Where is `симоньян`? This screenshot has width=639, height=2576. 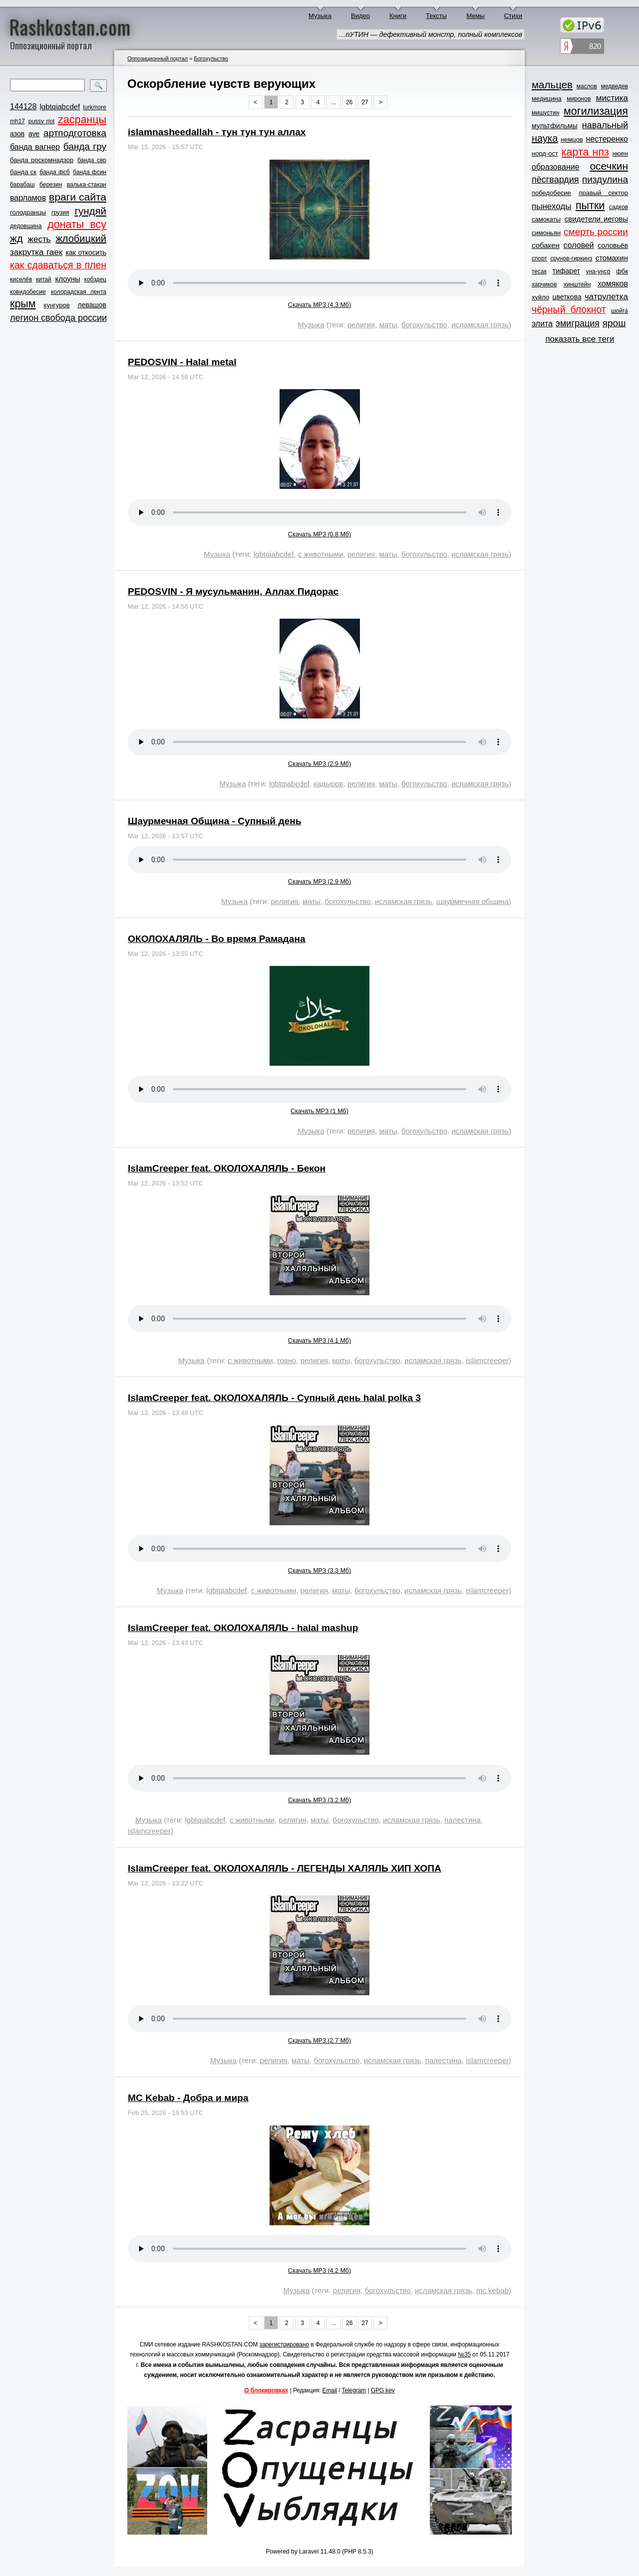
симоньян is located at coordinates (546, 232).